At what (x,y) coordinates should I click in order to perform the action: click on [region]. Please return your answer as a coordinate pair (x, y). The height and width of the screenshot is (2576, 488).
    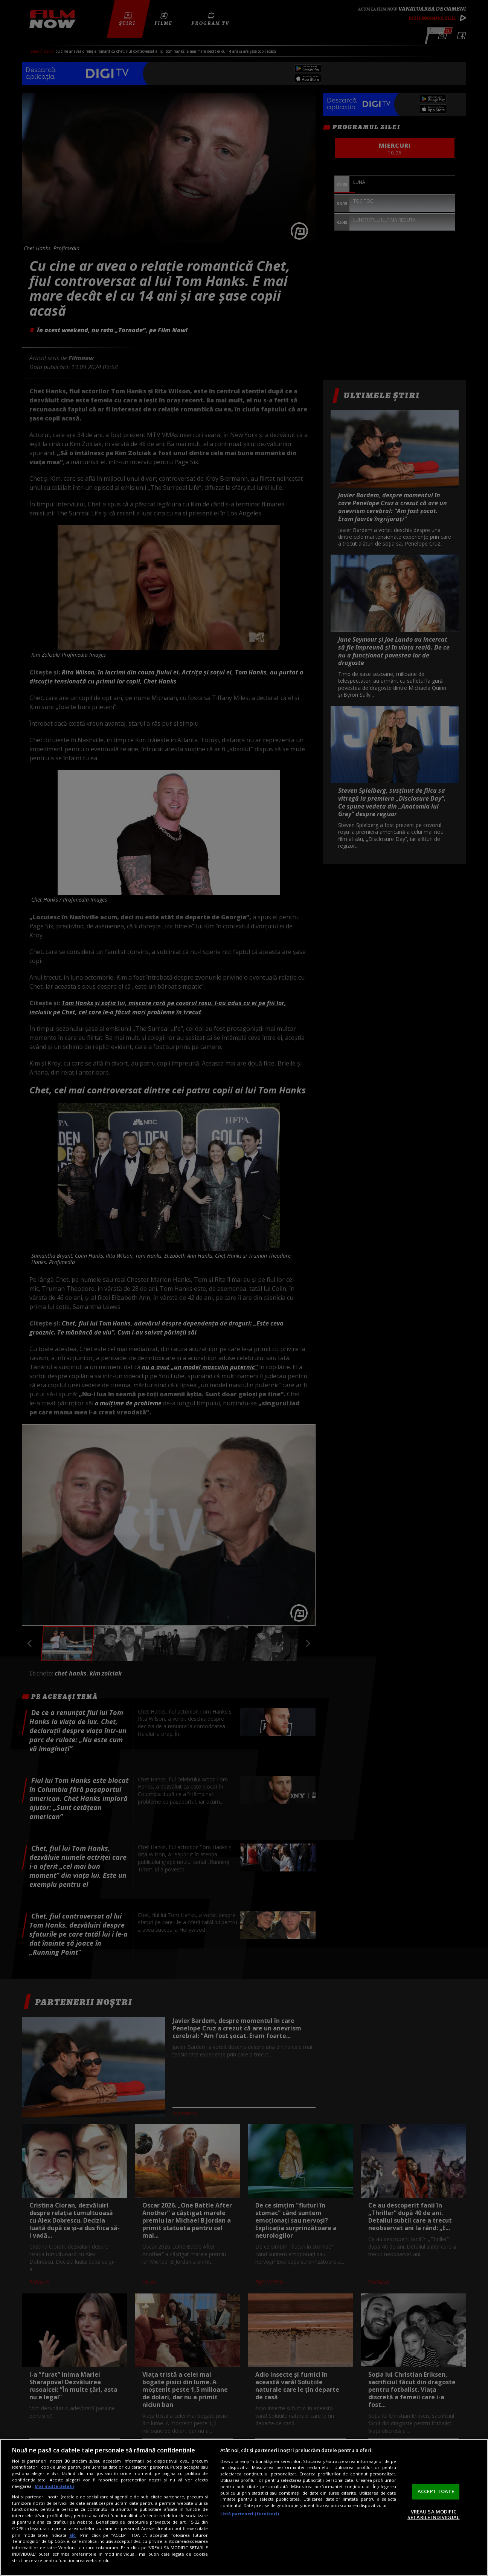
    Looking at the image, I should click on (244, 2507).